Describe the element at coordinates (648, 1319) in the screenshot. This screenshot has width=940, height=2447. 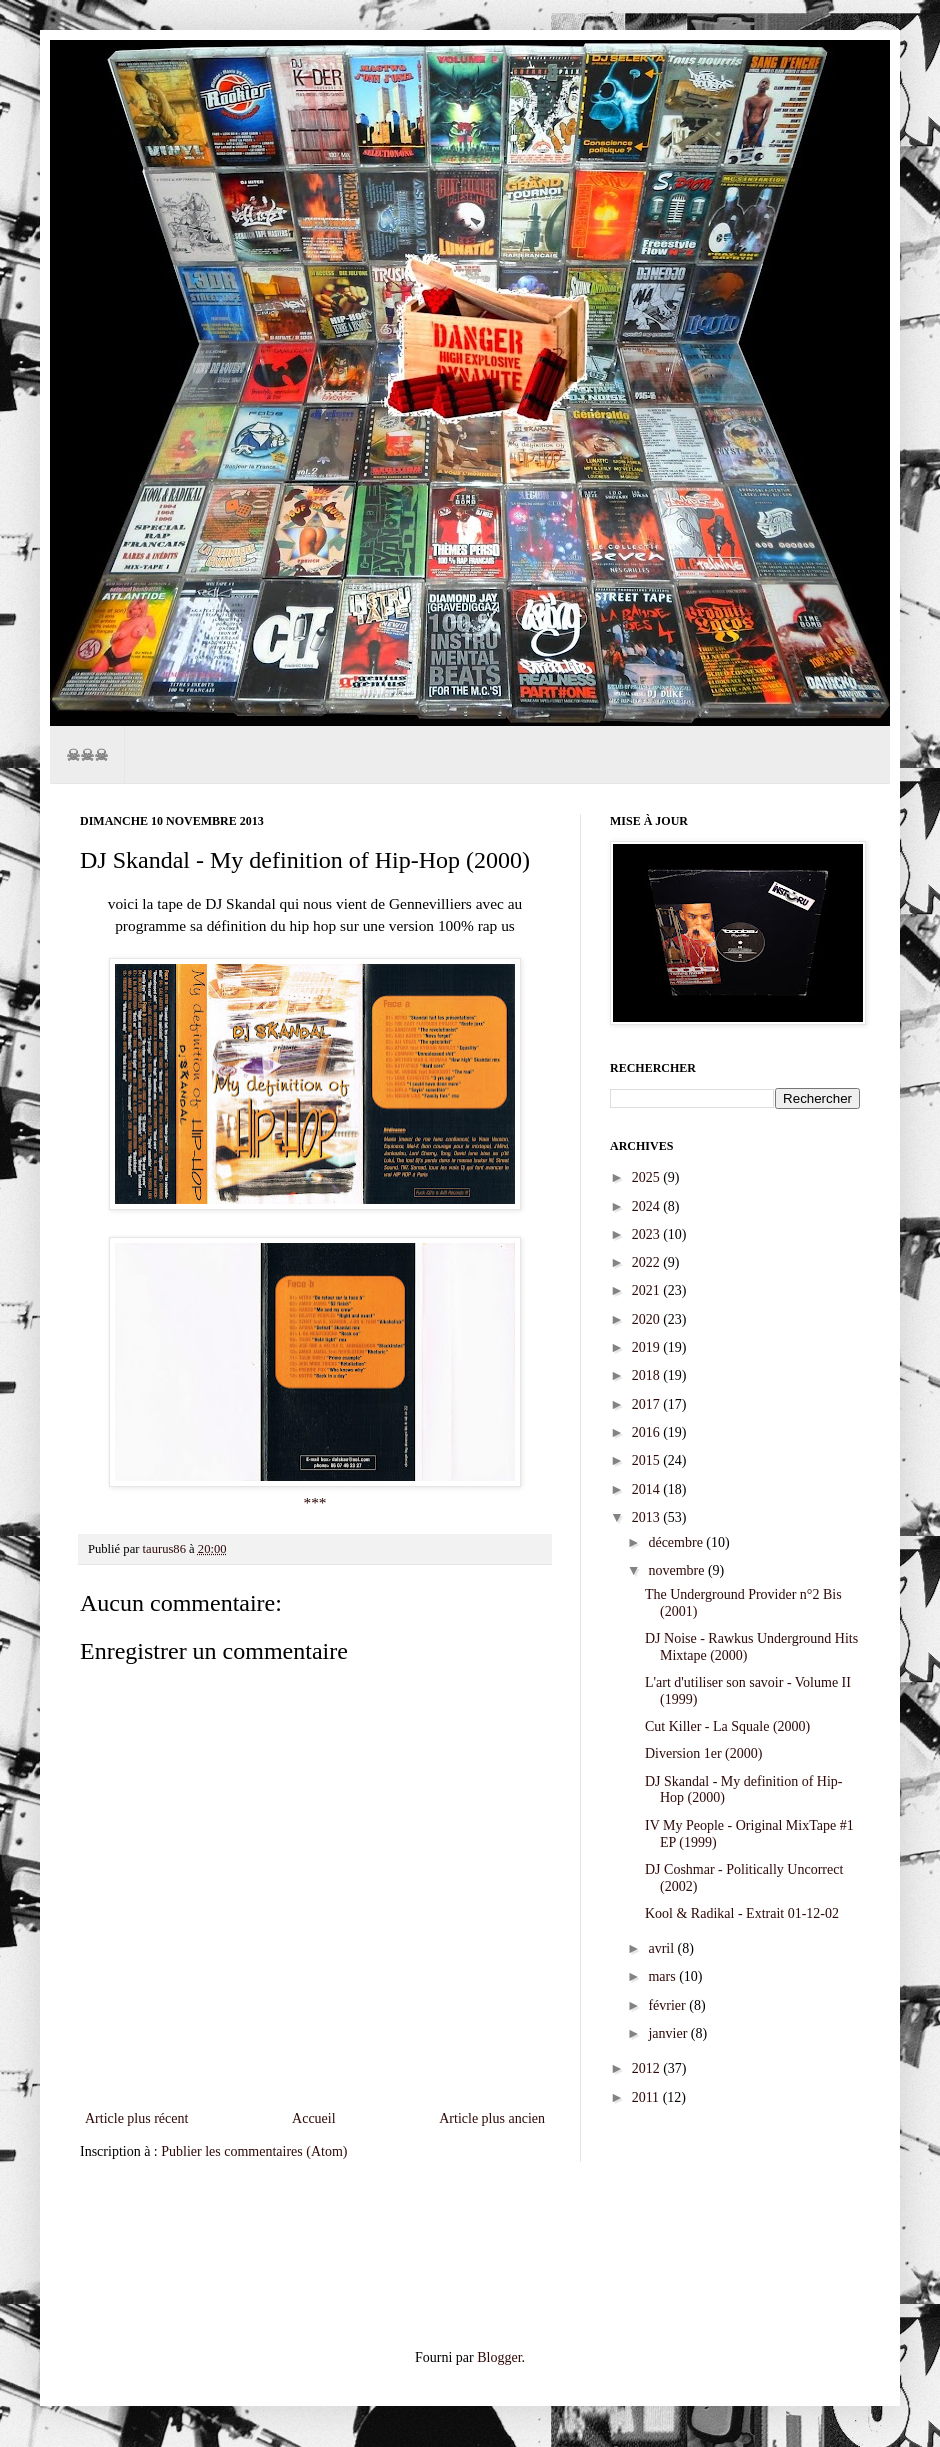
I see `2020` at that location.